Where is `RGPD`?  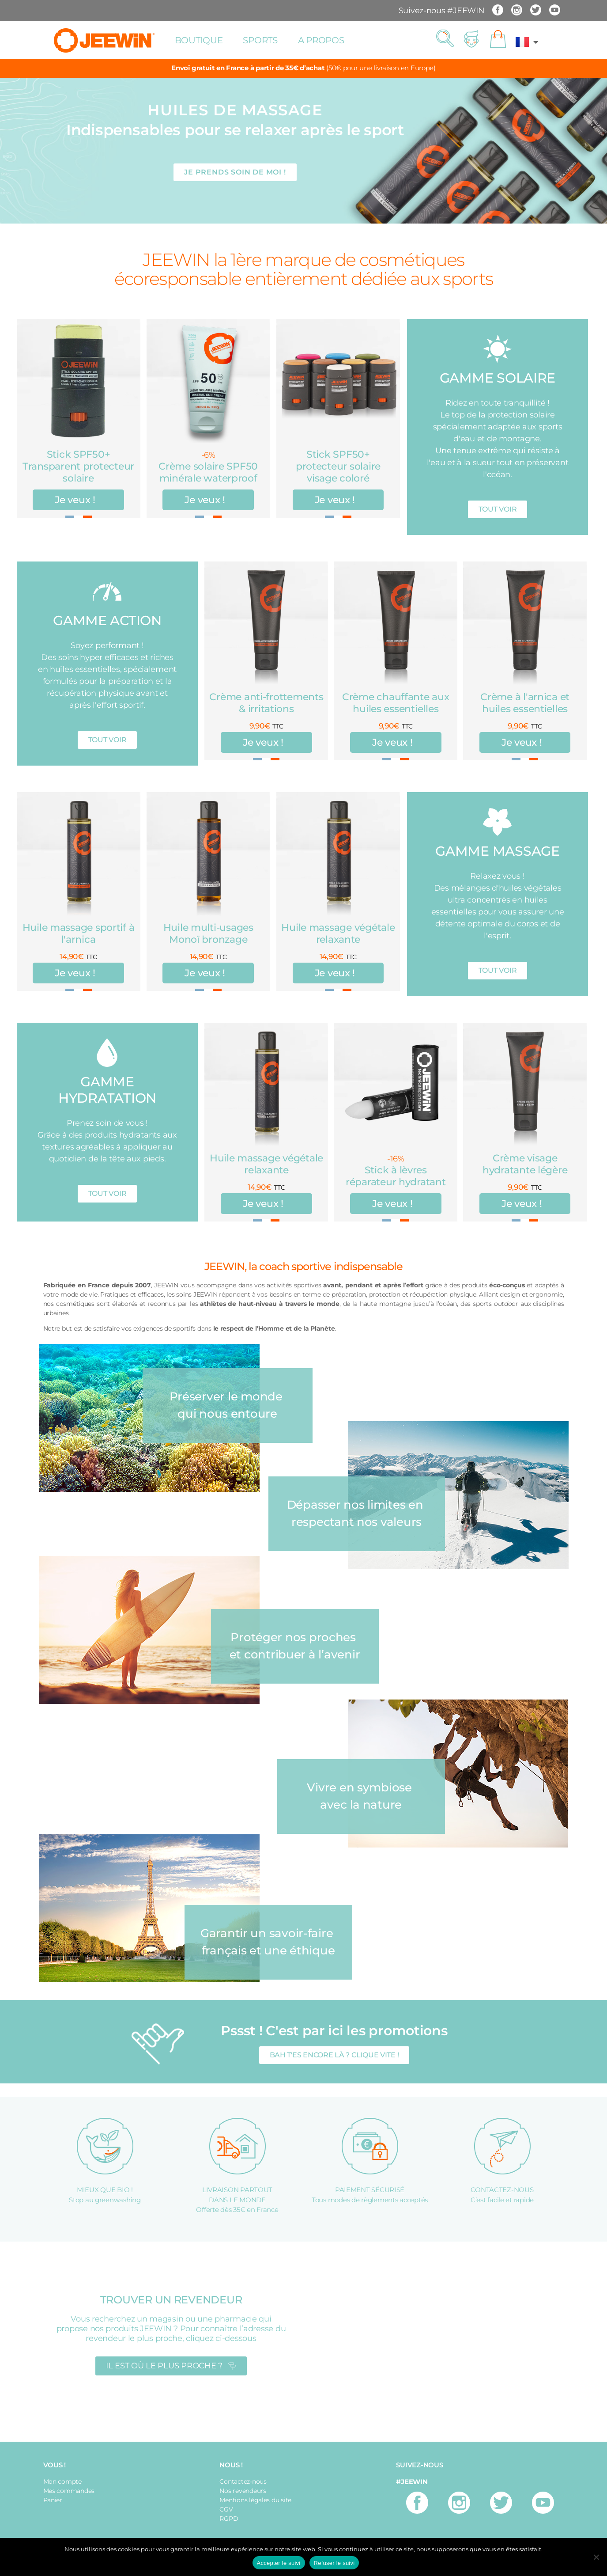 RGPD is located at coordinates (228, 2519).